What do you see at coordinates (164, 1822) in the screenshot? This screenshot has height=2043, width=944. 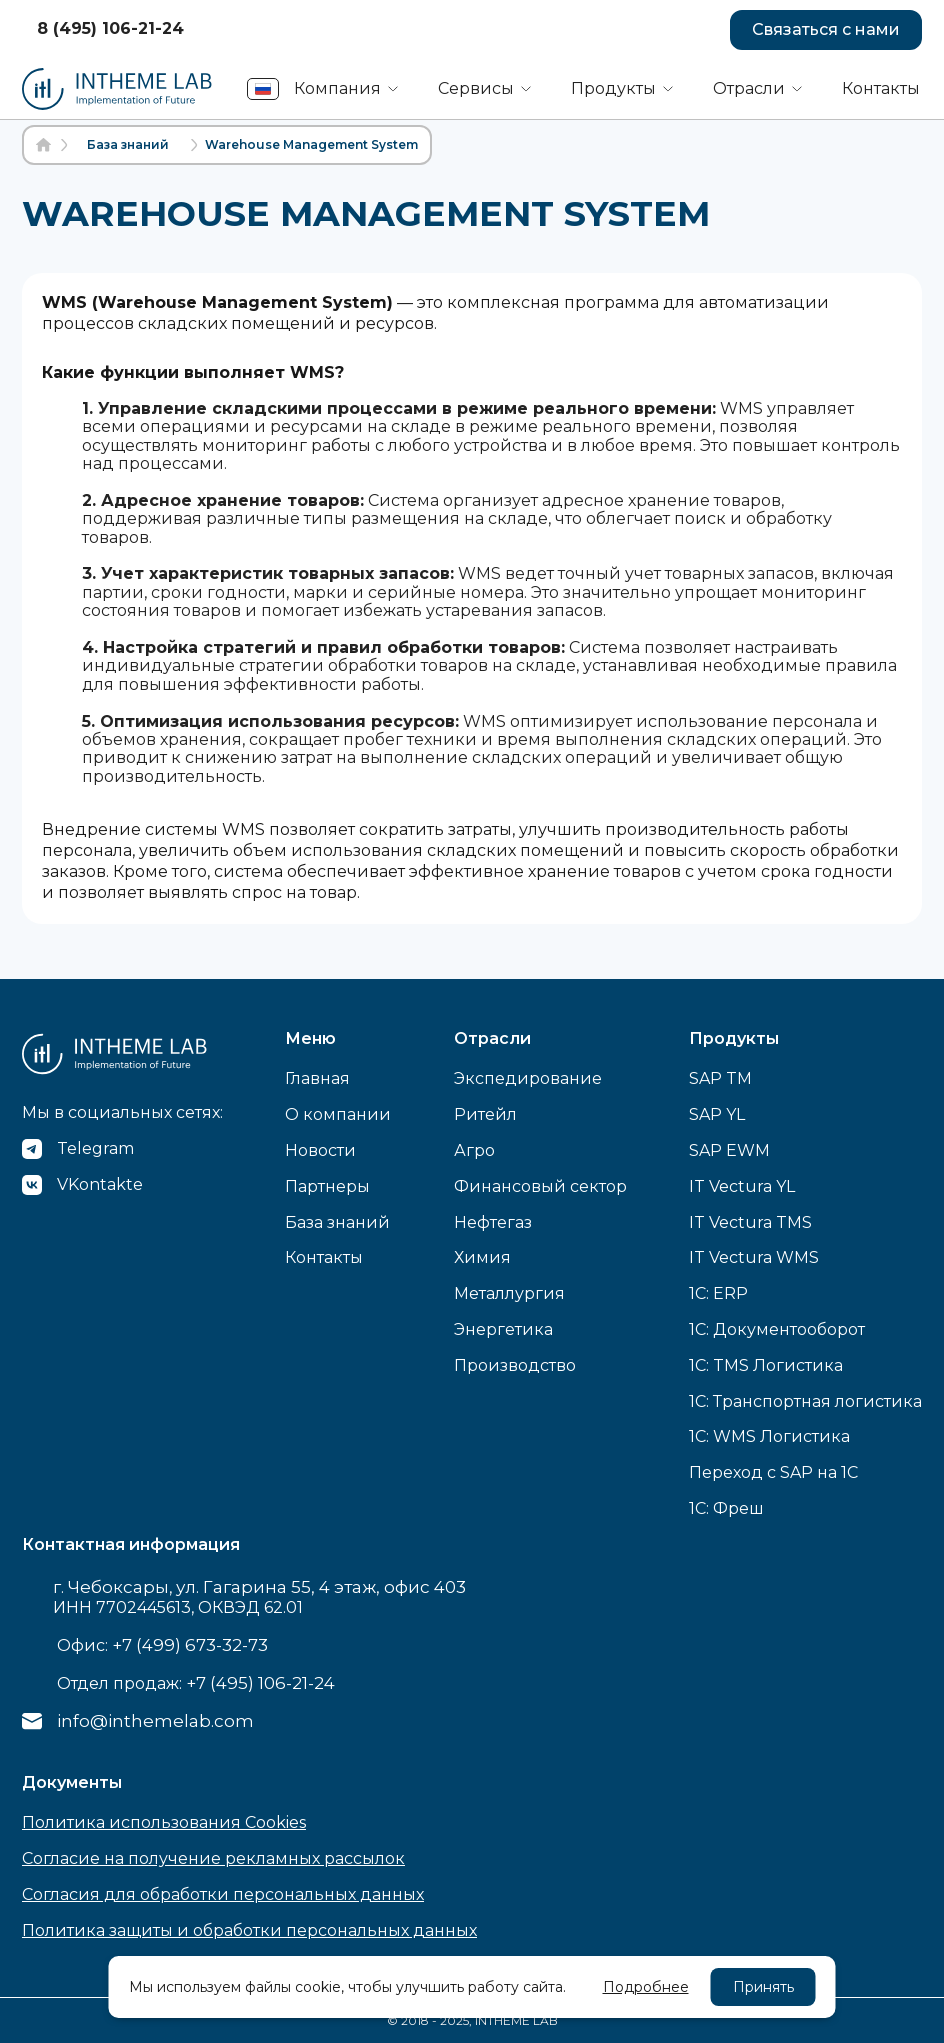 I see `Политика использования Cookies` at bounding box center [164, 1822].